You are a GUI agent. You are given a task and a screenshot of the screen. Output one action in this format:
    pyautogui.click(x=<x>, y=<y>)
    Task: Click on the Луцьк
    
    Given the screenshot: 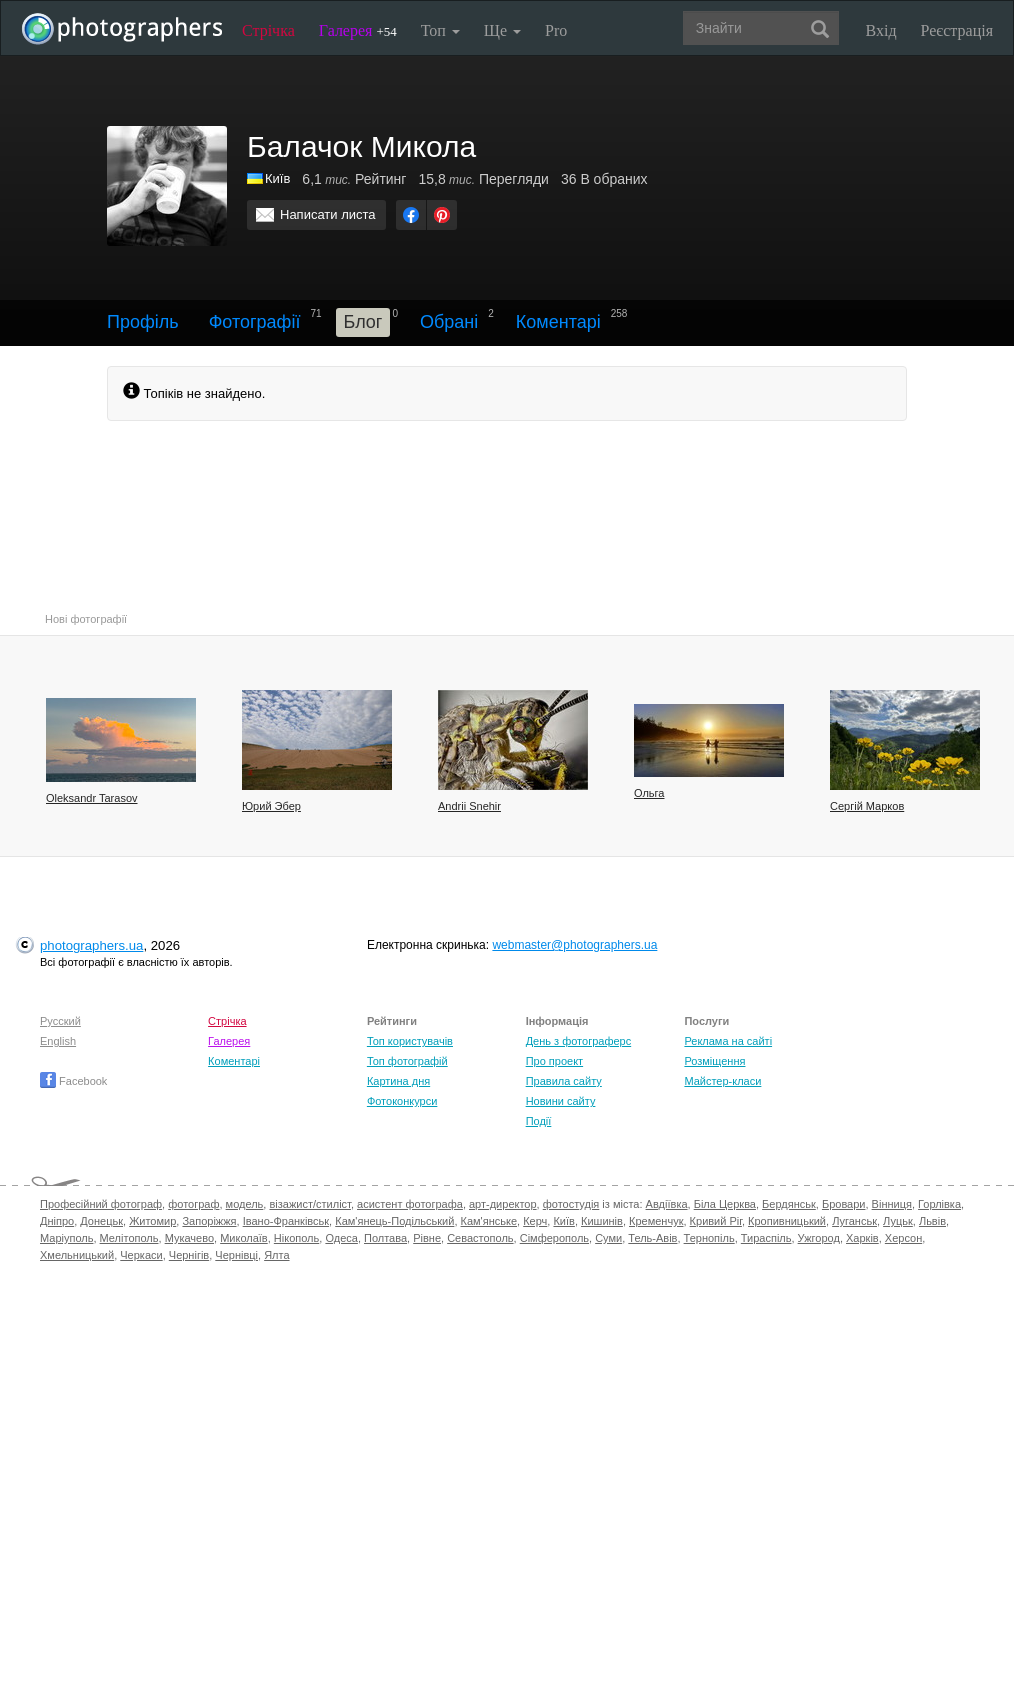 What is the action you would take?
    pyautogui.click(x=898, y=1221)
    